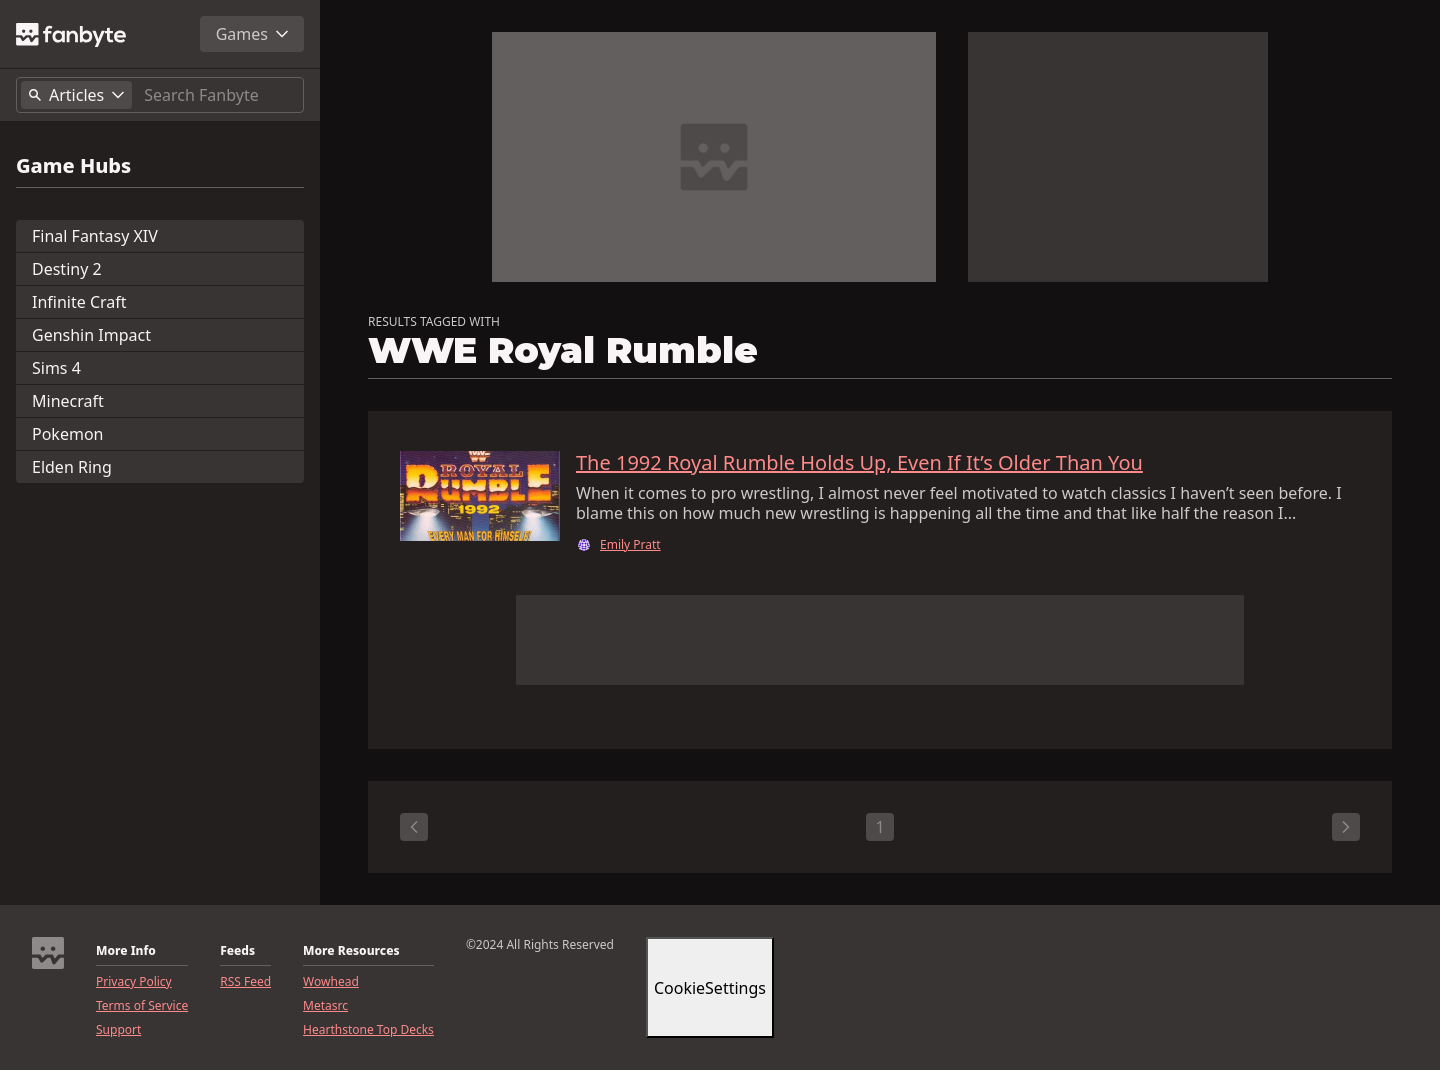 This screenshot has height=1070, width=1440. Describe the element at coordinates (79, 302) in the screenshot. I see `Infinite Craft` at that location.